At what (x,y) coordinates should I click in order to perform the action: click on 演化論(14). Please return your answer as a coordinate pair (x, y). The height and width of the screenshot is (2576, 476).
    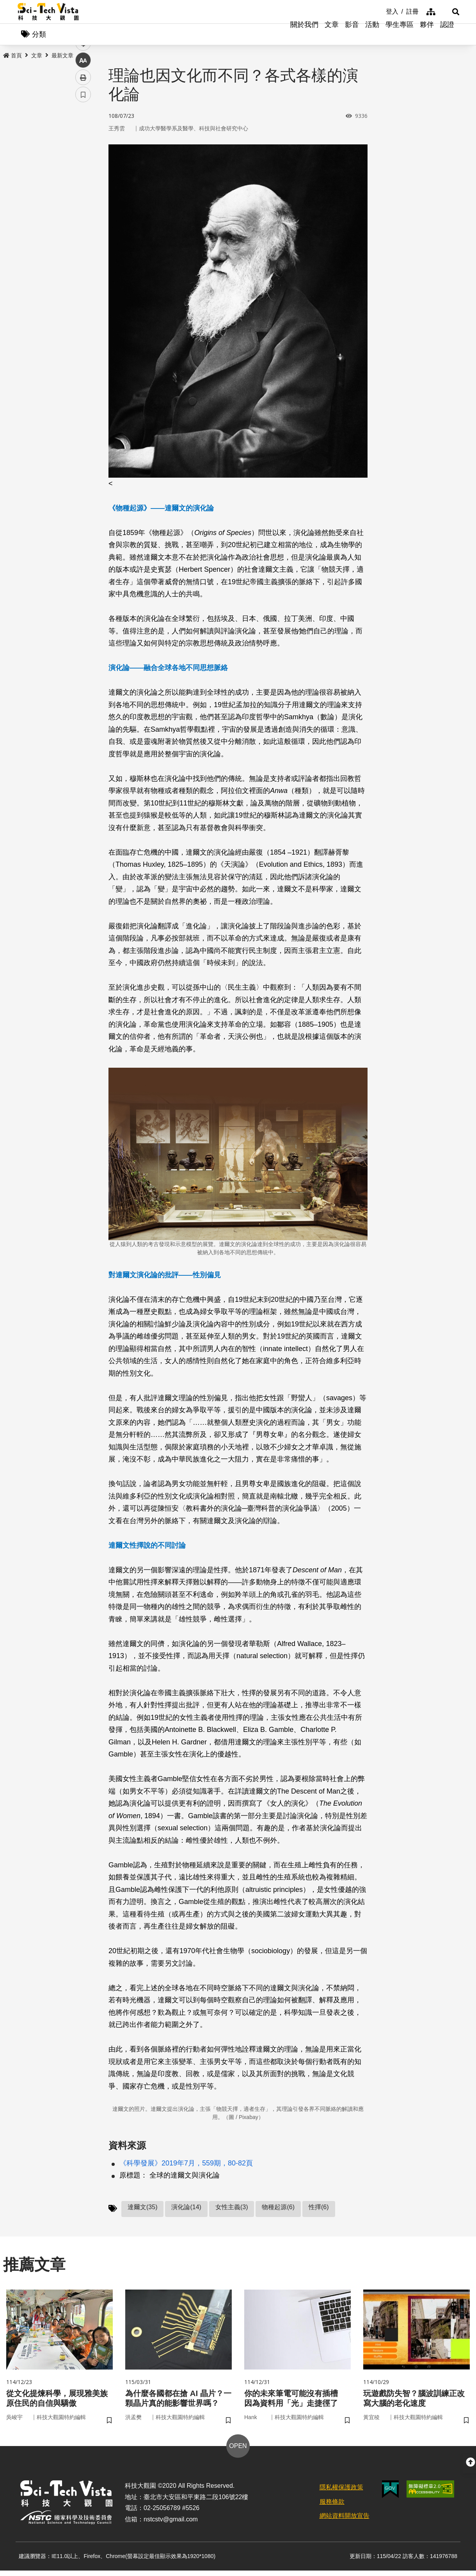
    Looking at the image, I should click on (186, 2209).